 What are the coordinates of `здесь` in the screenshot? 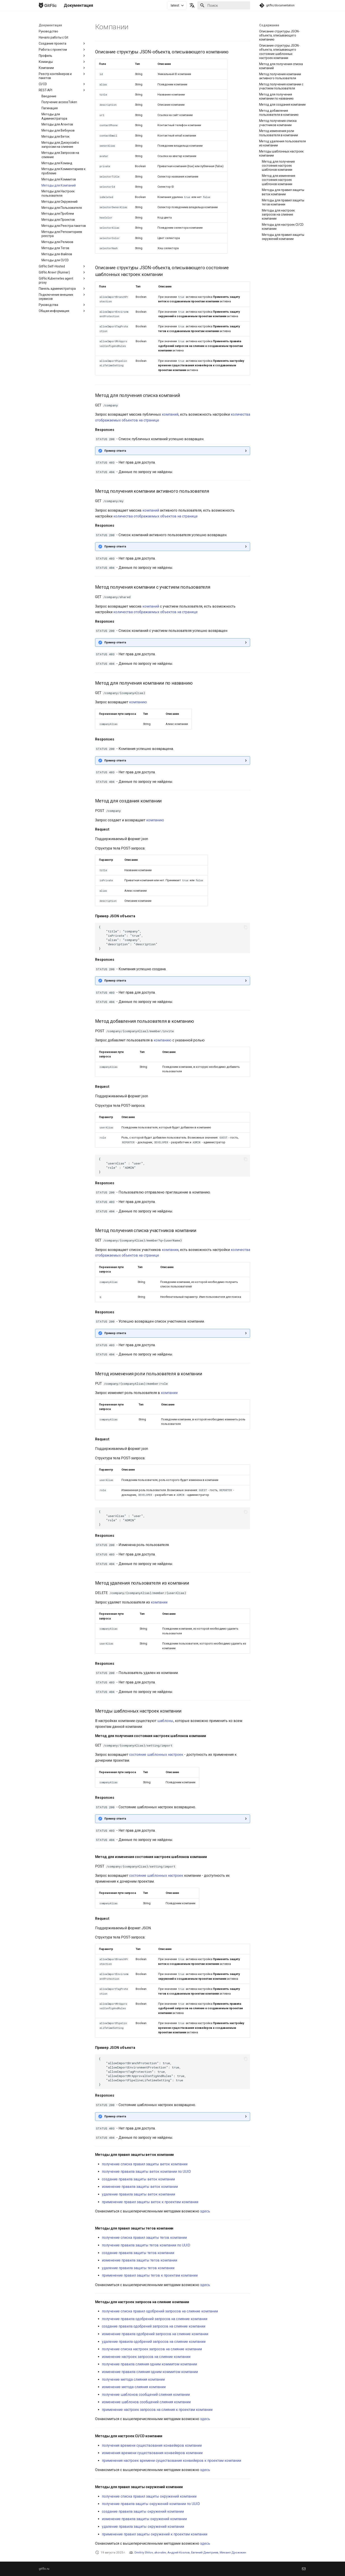 It's located at (205, 2211).